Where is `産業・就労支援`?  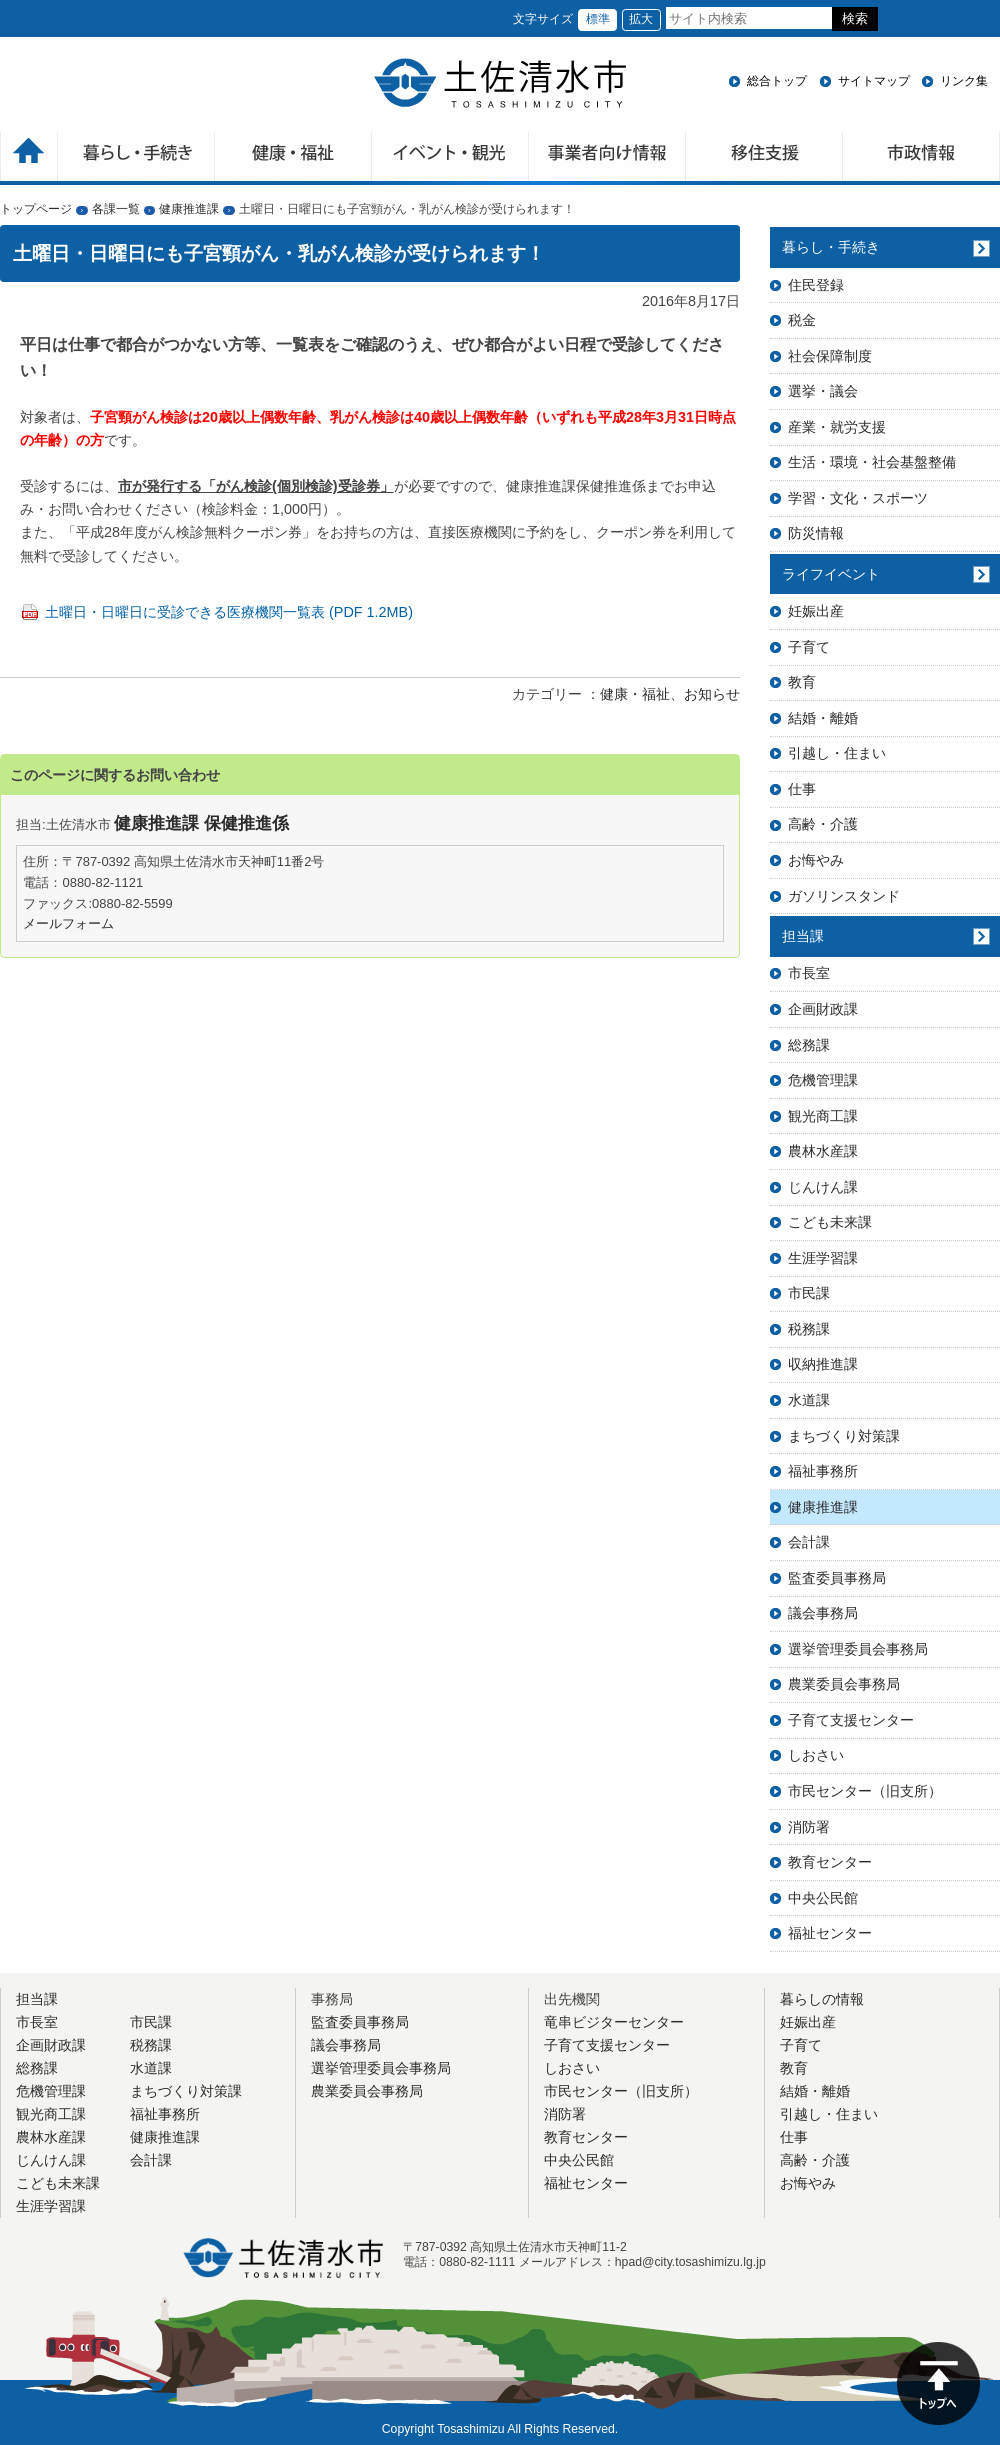
産業・就労支援 is located at coordinates (837, 427).